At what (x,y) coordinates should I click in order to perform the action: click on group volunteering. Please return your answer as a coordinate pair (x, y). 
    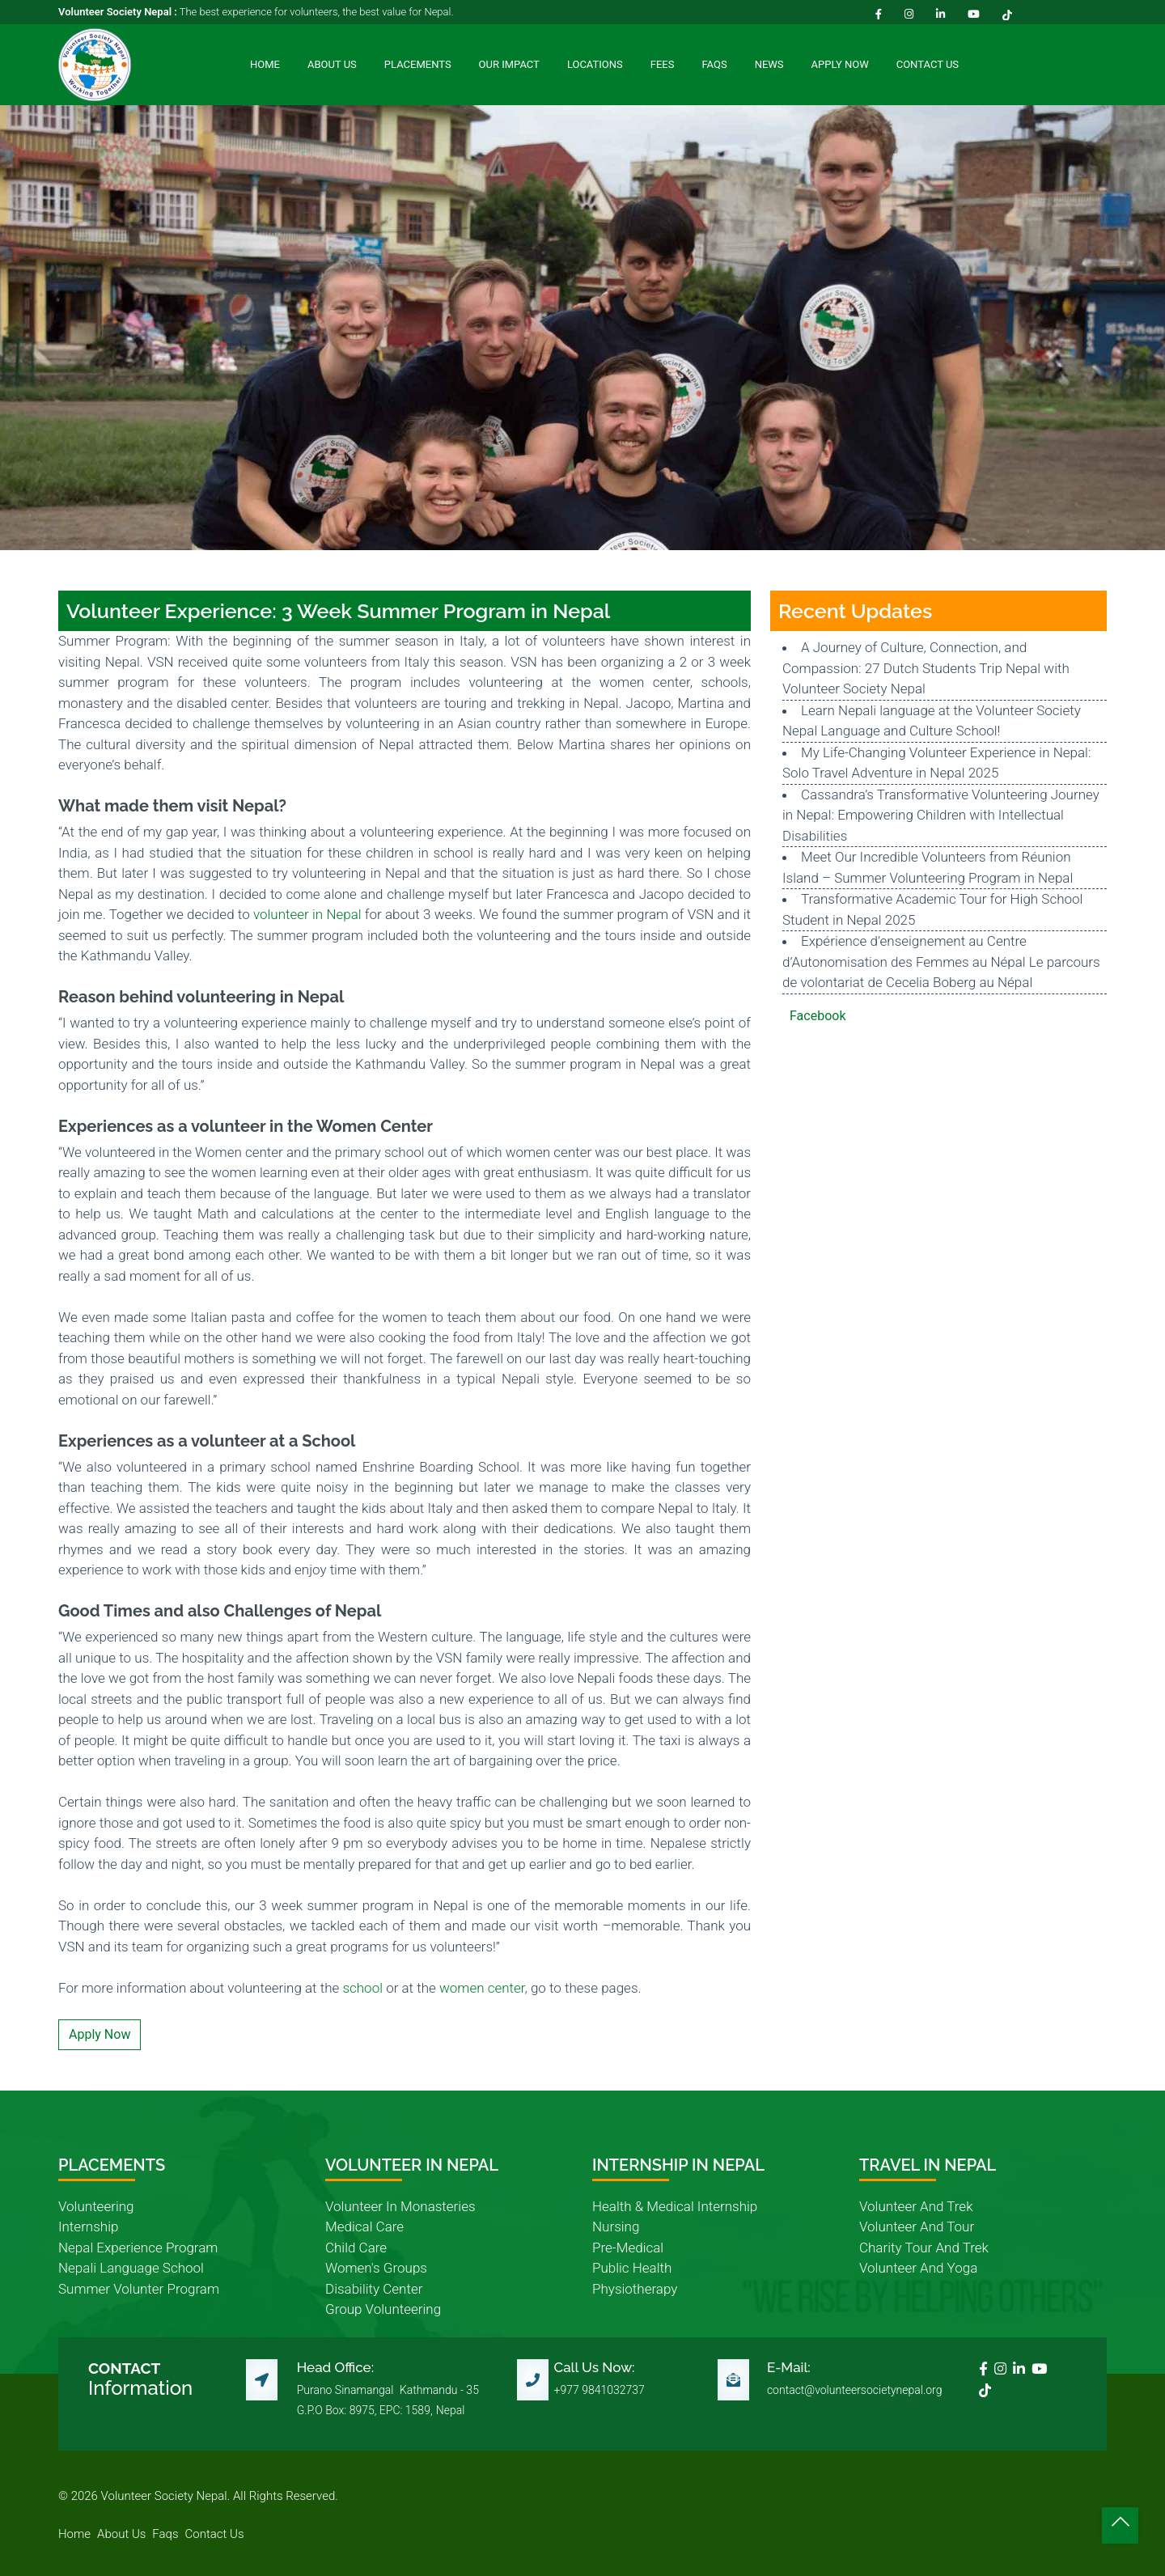
    Looking at the image, I should click on (383, 2309).